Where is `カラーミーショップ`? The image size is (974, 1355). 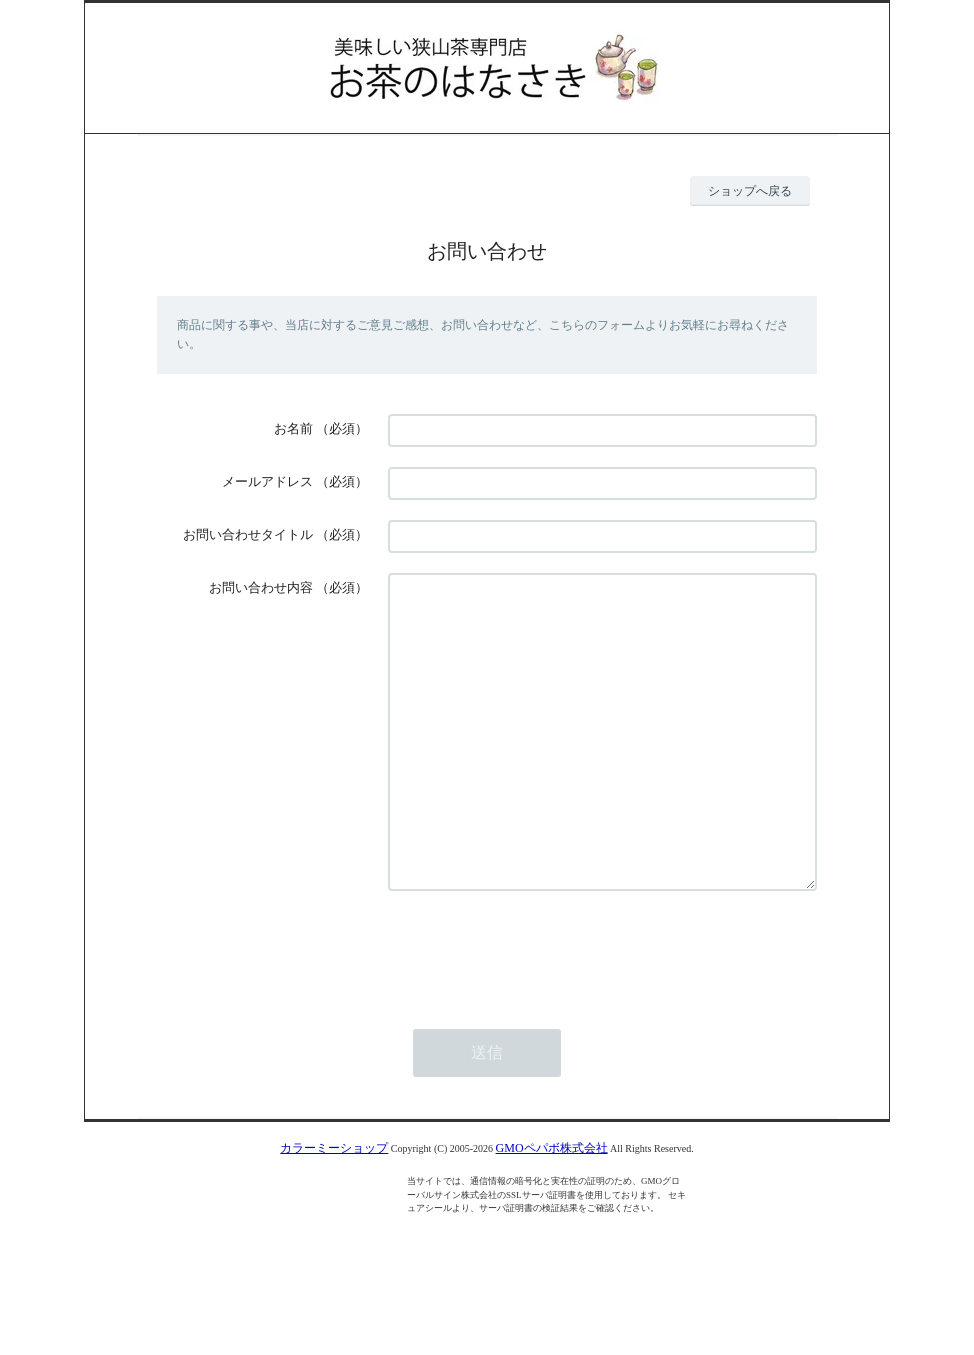 カラーミーショップ is located at coordinates (334, 1208).